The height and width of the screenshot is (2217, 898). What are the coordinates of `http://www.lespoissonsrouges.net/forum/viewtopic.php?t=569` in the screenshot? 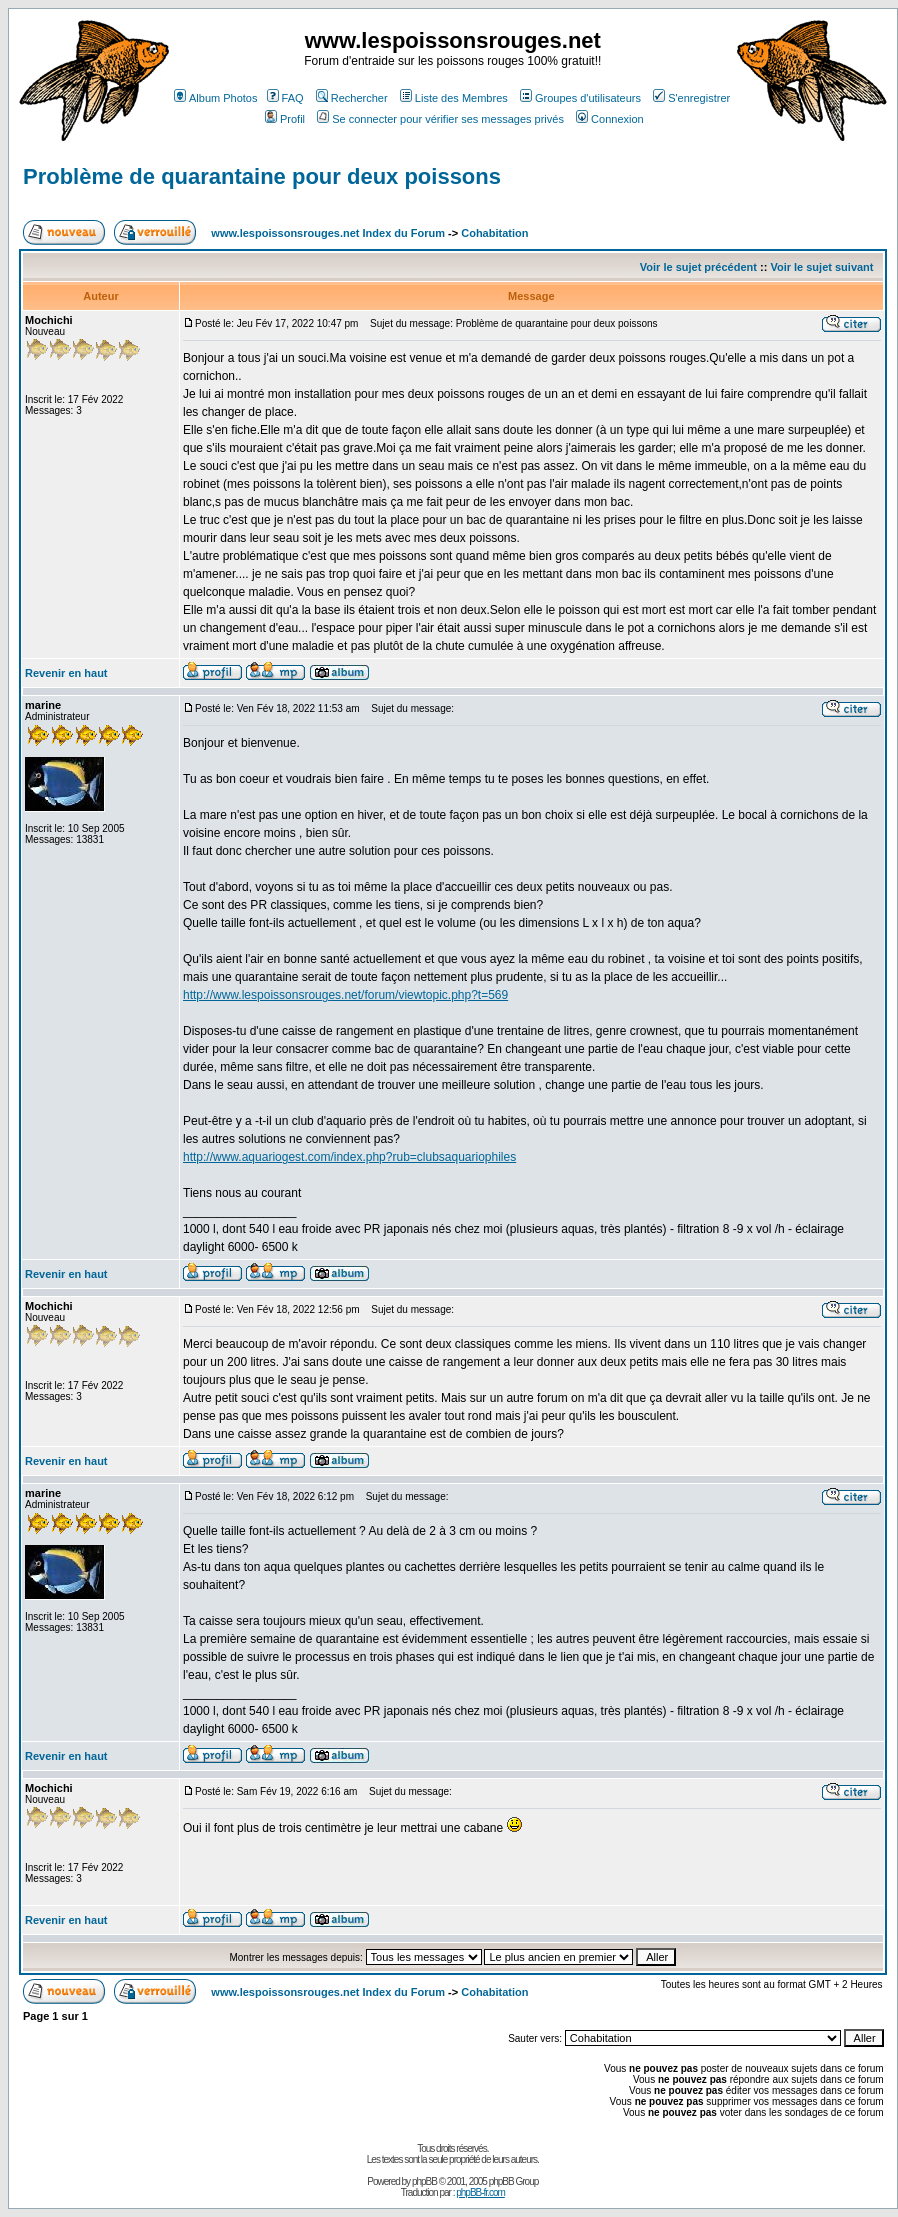 It's located at (345, 995).